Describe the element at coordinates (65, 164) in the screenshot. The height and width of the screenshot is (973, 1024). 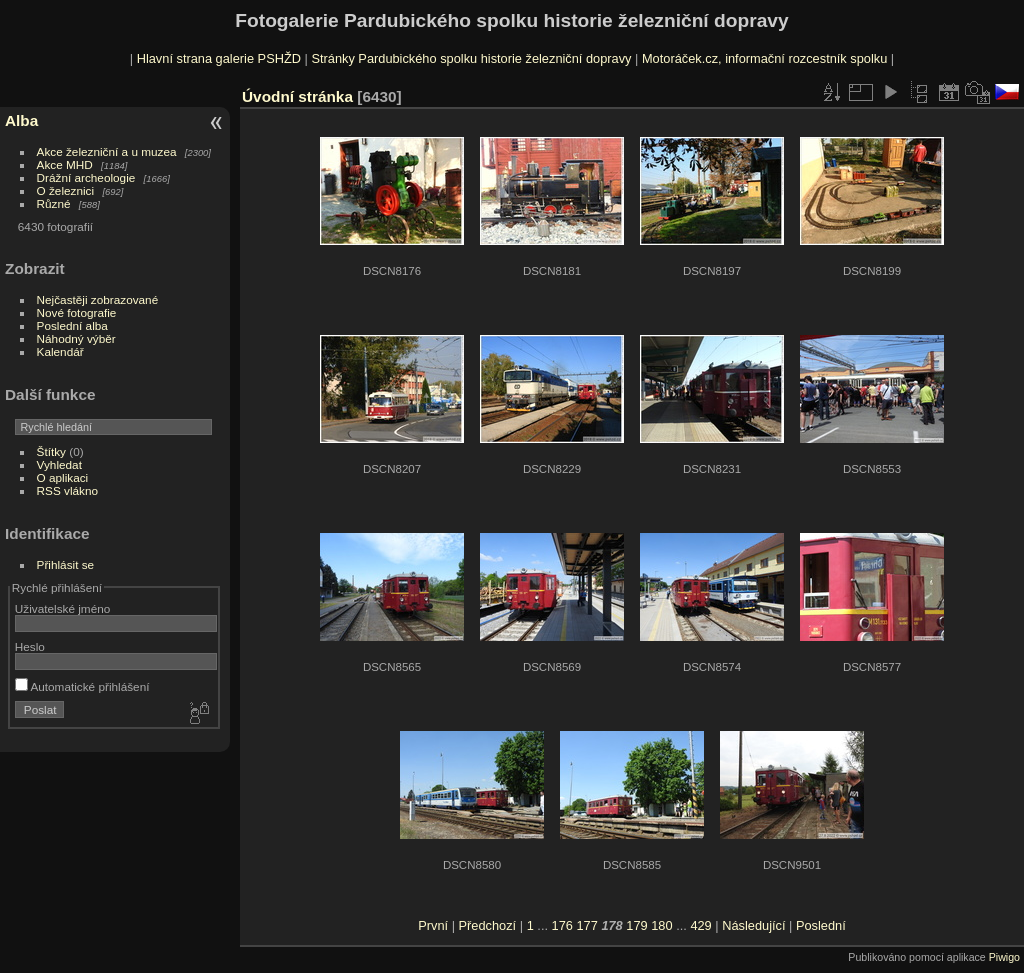
I see `Akce MHD` at that location.